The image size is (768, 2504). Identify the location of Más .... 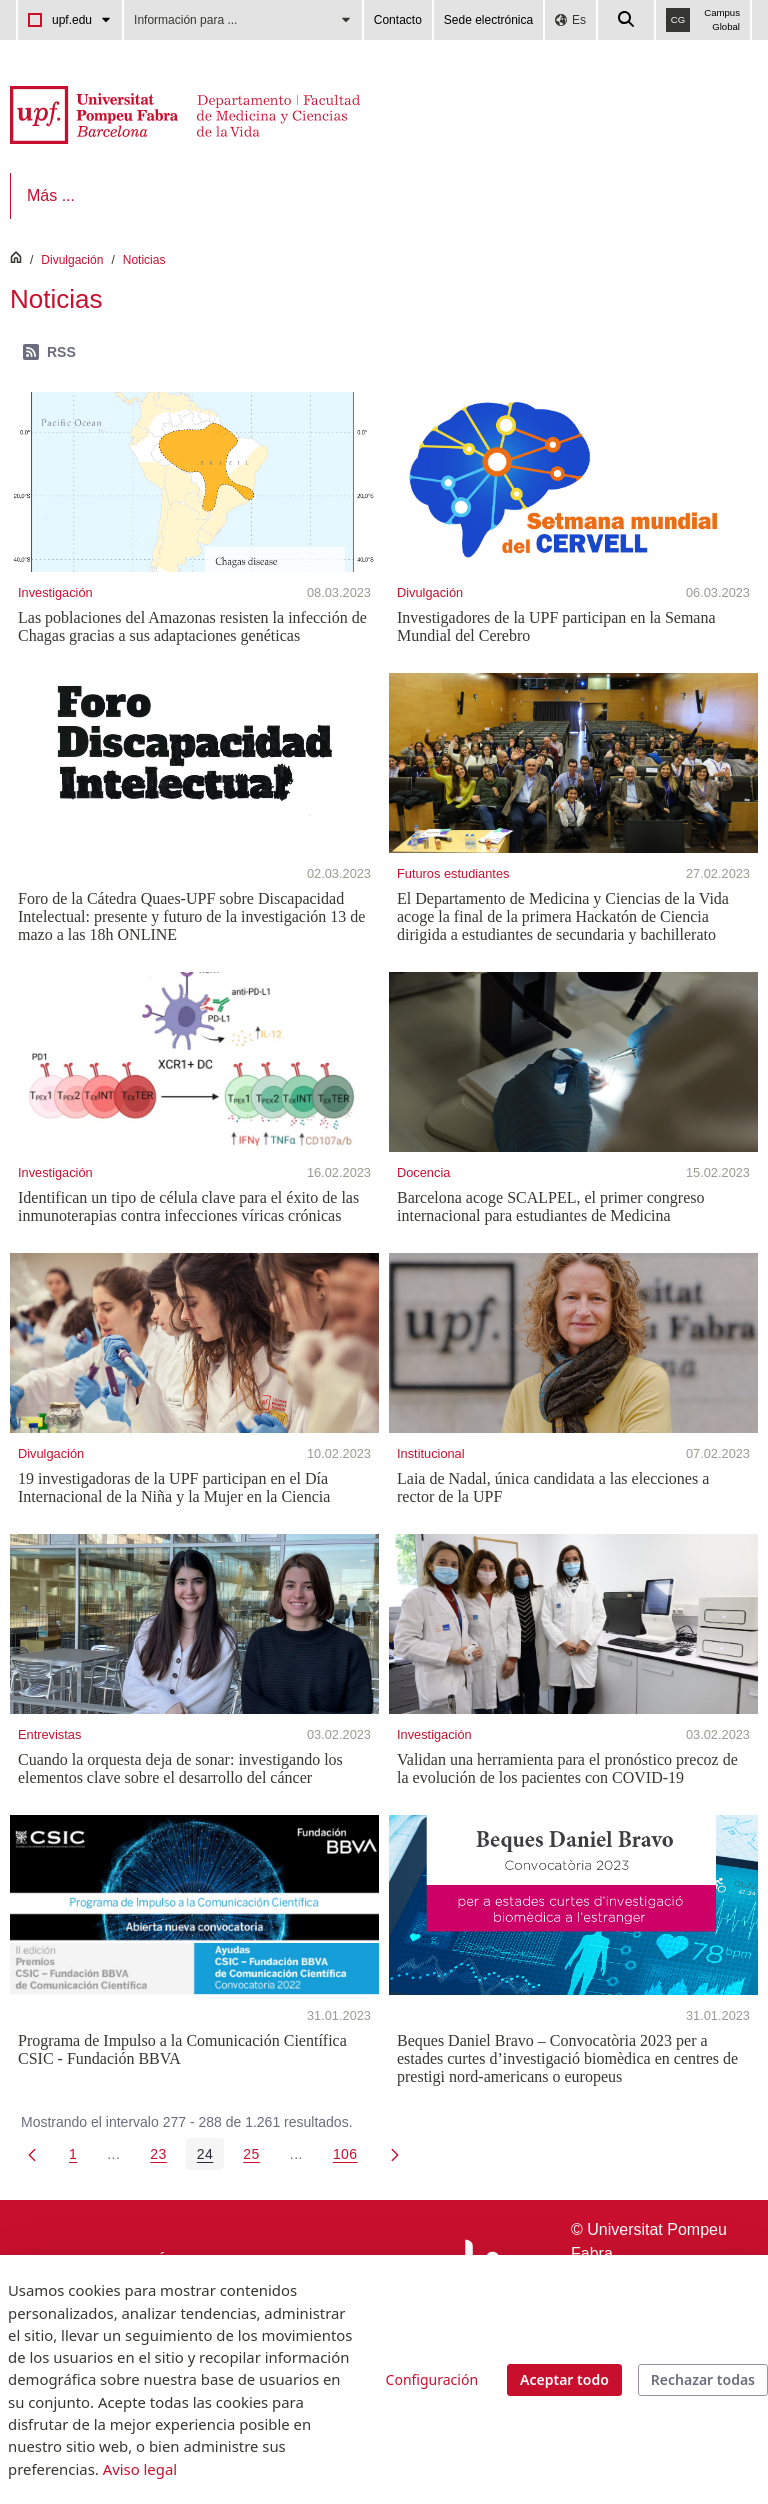
(580, 195).